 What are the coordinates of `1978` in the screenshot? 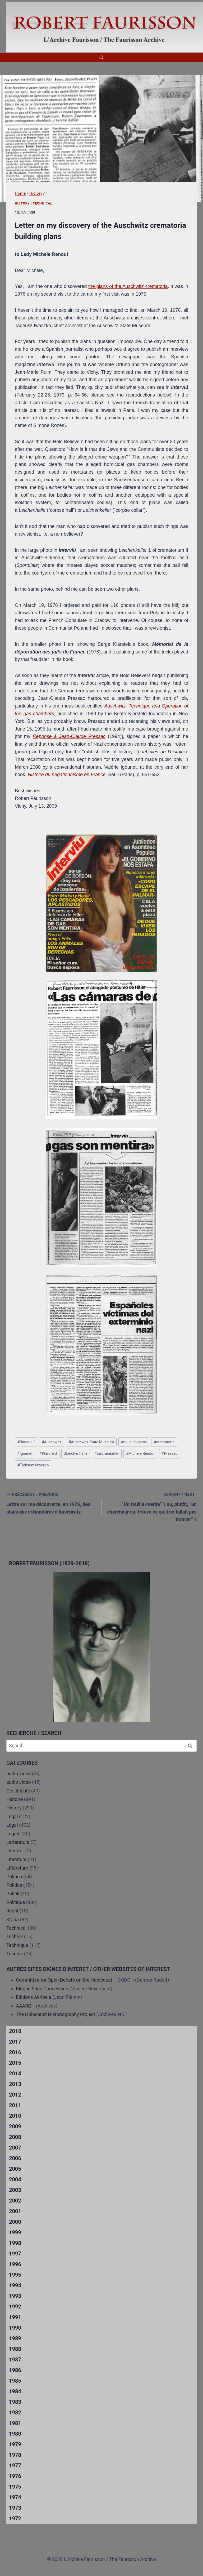 It's located at (15, 2455).